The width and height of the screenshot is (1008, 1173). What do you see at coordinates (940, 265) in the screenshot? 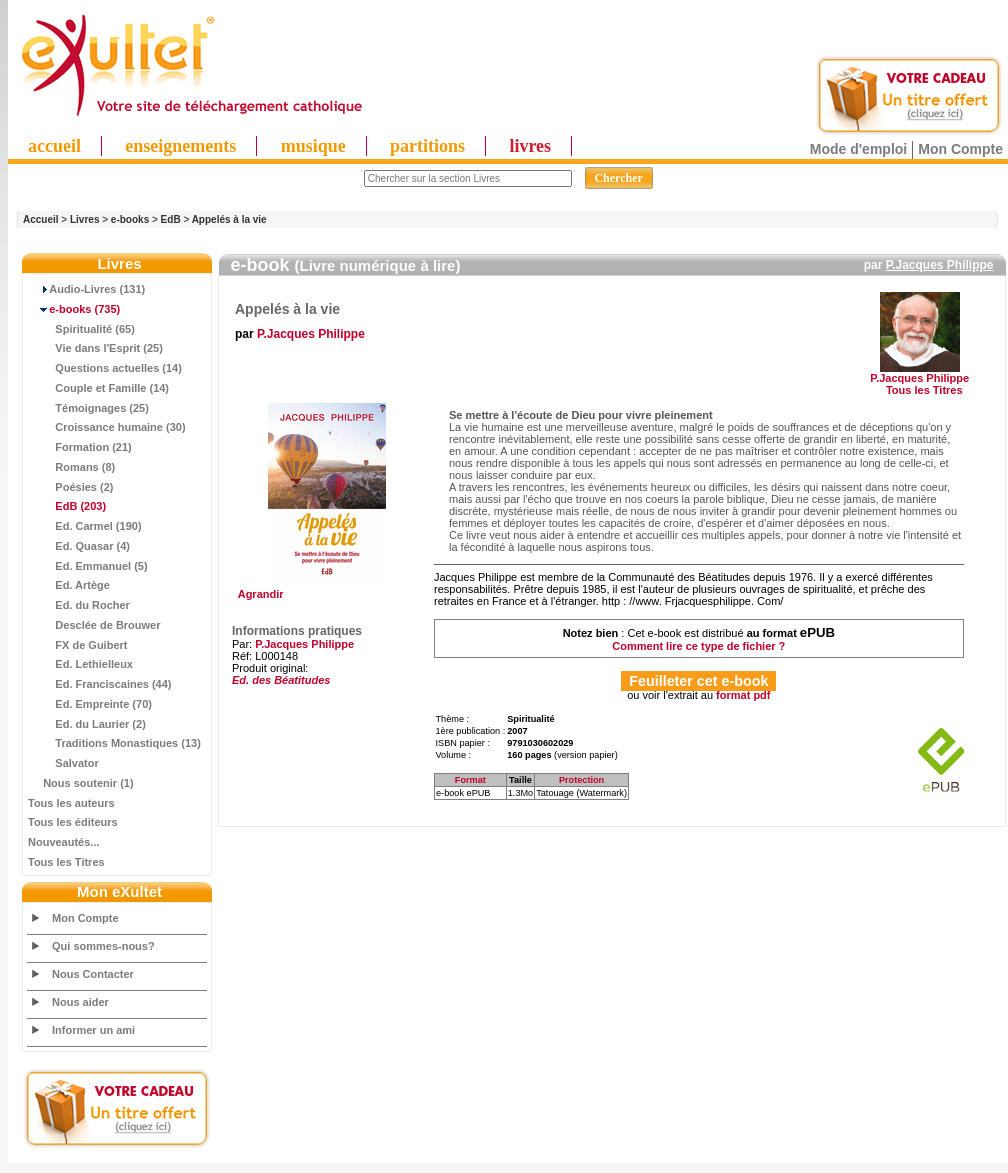
I see `P.Jacques Philippe` at bounding box center [940, 265].